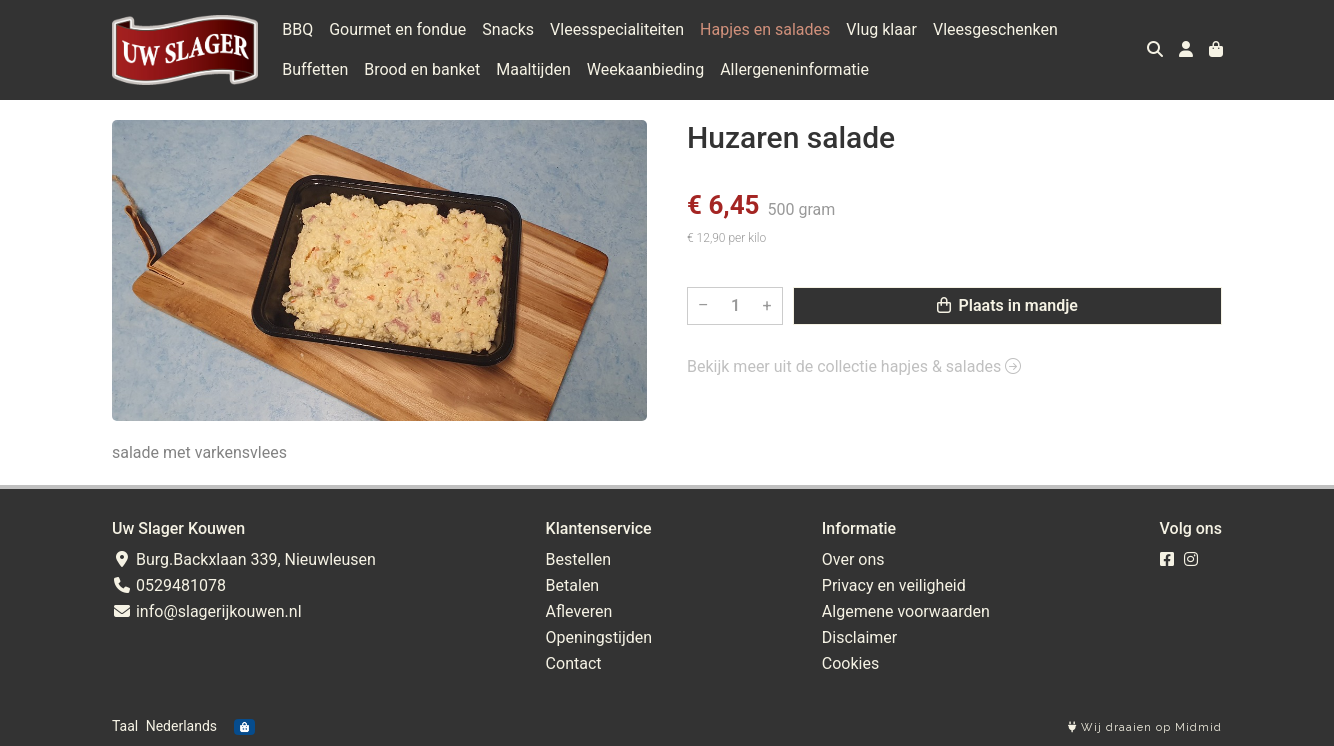  What do you see at coordinates (1007, 305) in the screenshot?
I see `Plaats in mandje` at bounding box center [1007, 305].